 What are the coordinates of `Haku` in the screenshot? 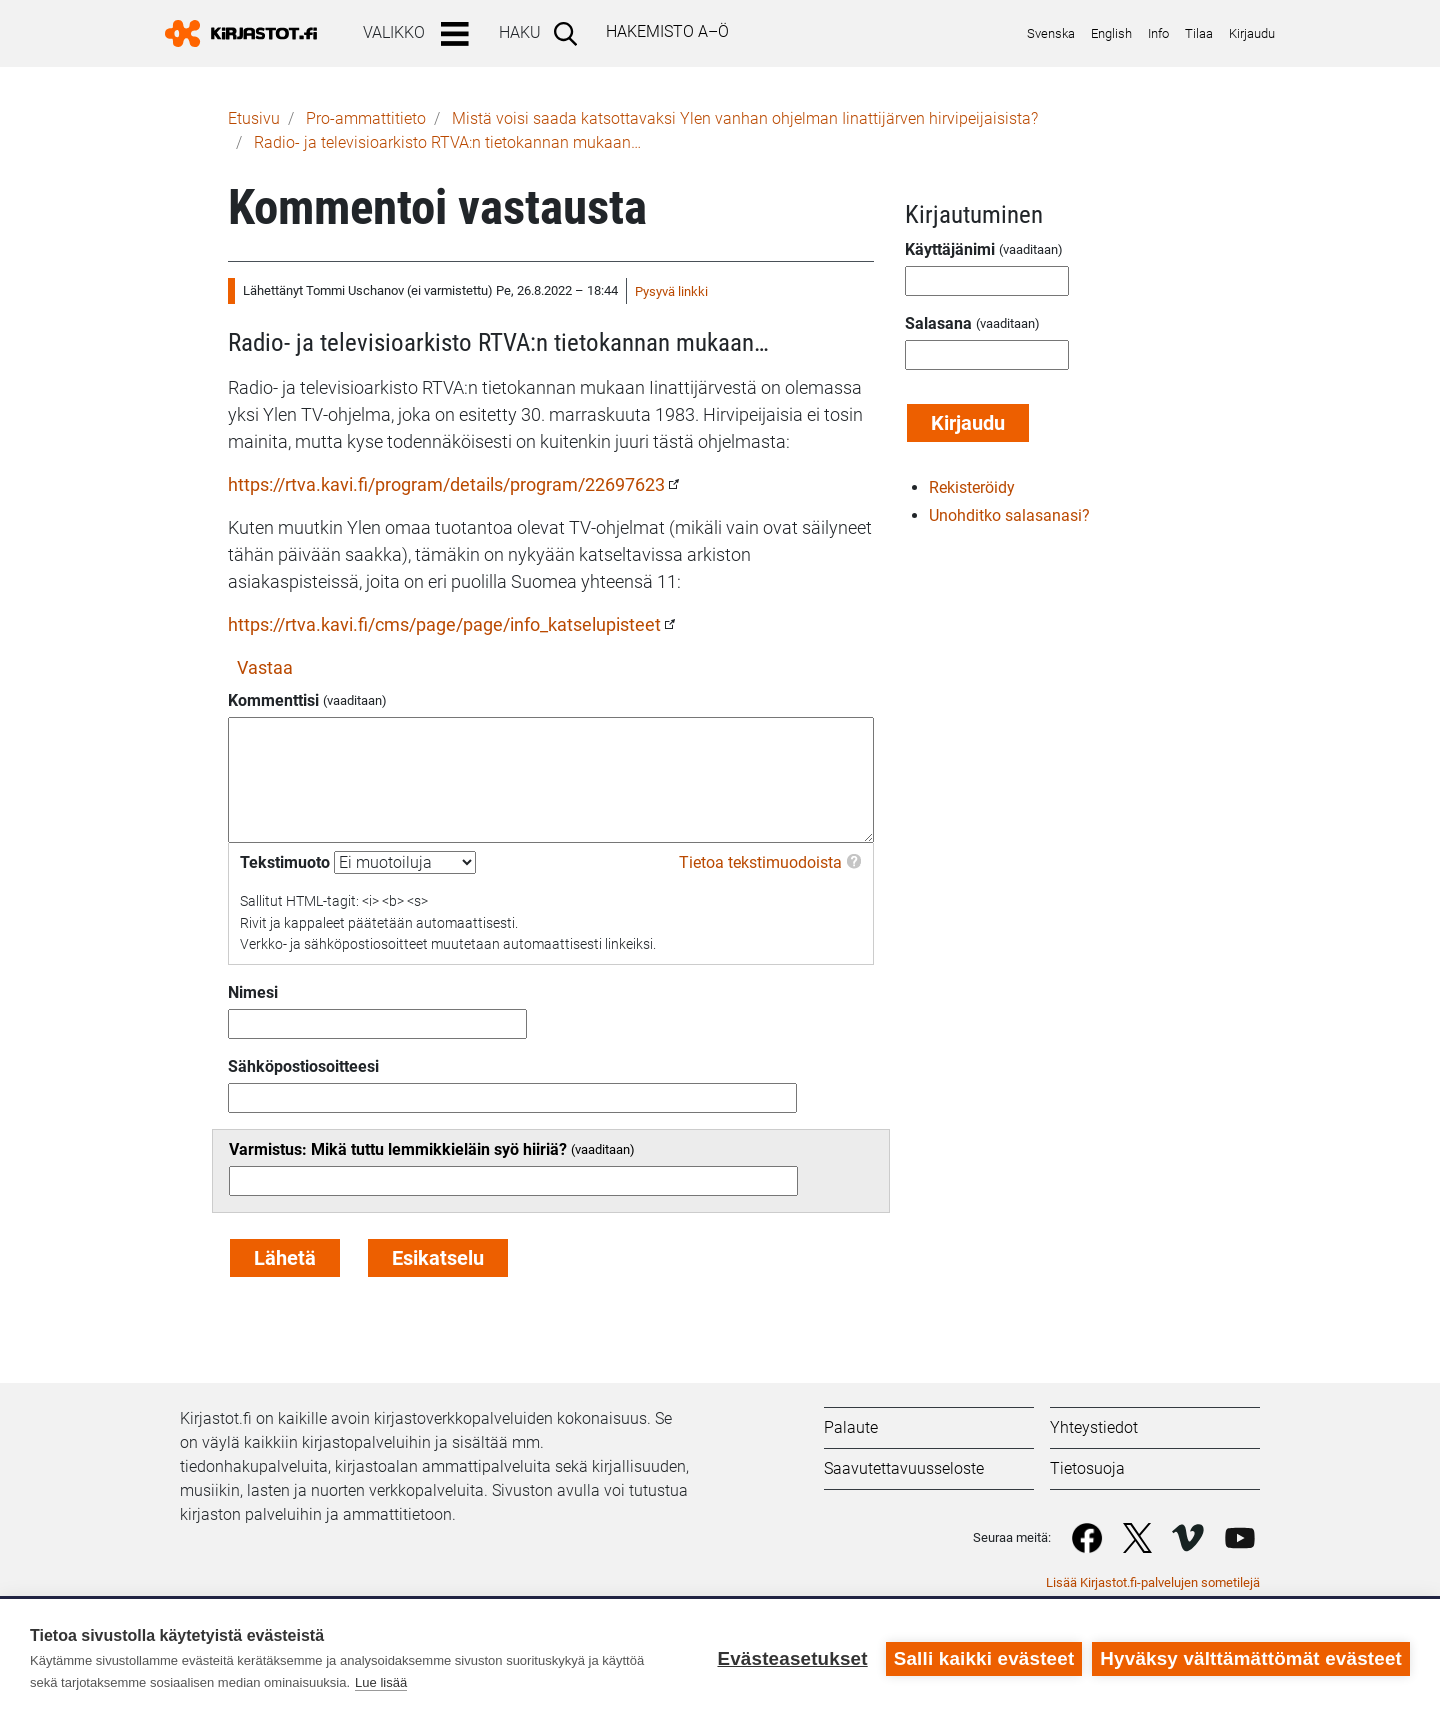 It's located at (520, 32).